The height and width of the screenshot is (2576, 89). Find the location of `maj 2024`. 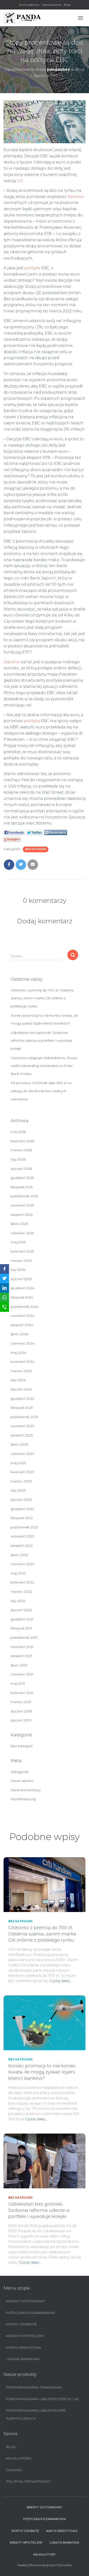

maj 2024 is located at coordinates (18, 1352).